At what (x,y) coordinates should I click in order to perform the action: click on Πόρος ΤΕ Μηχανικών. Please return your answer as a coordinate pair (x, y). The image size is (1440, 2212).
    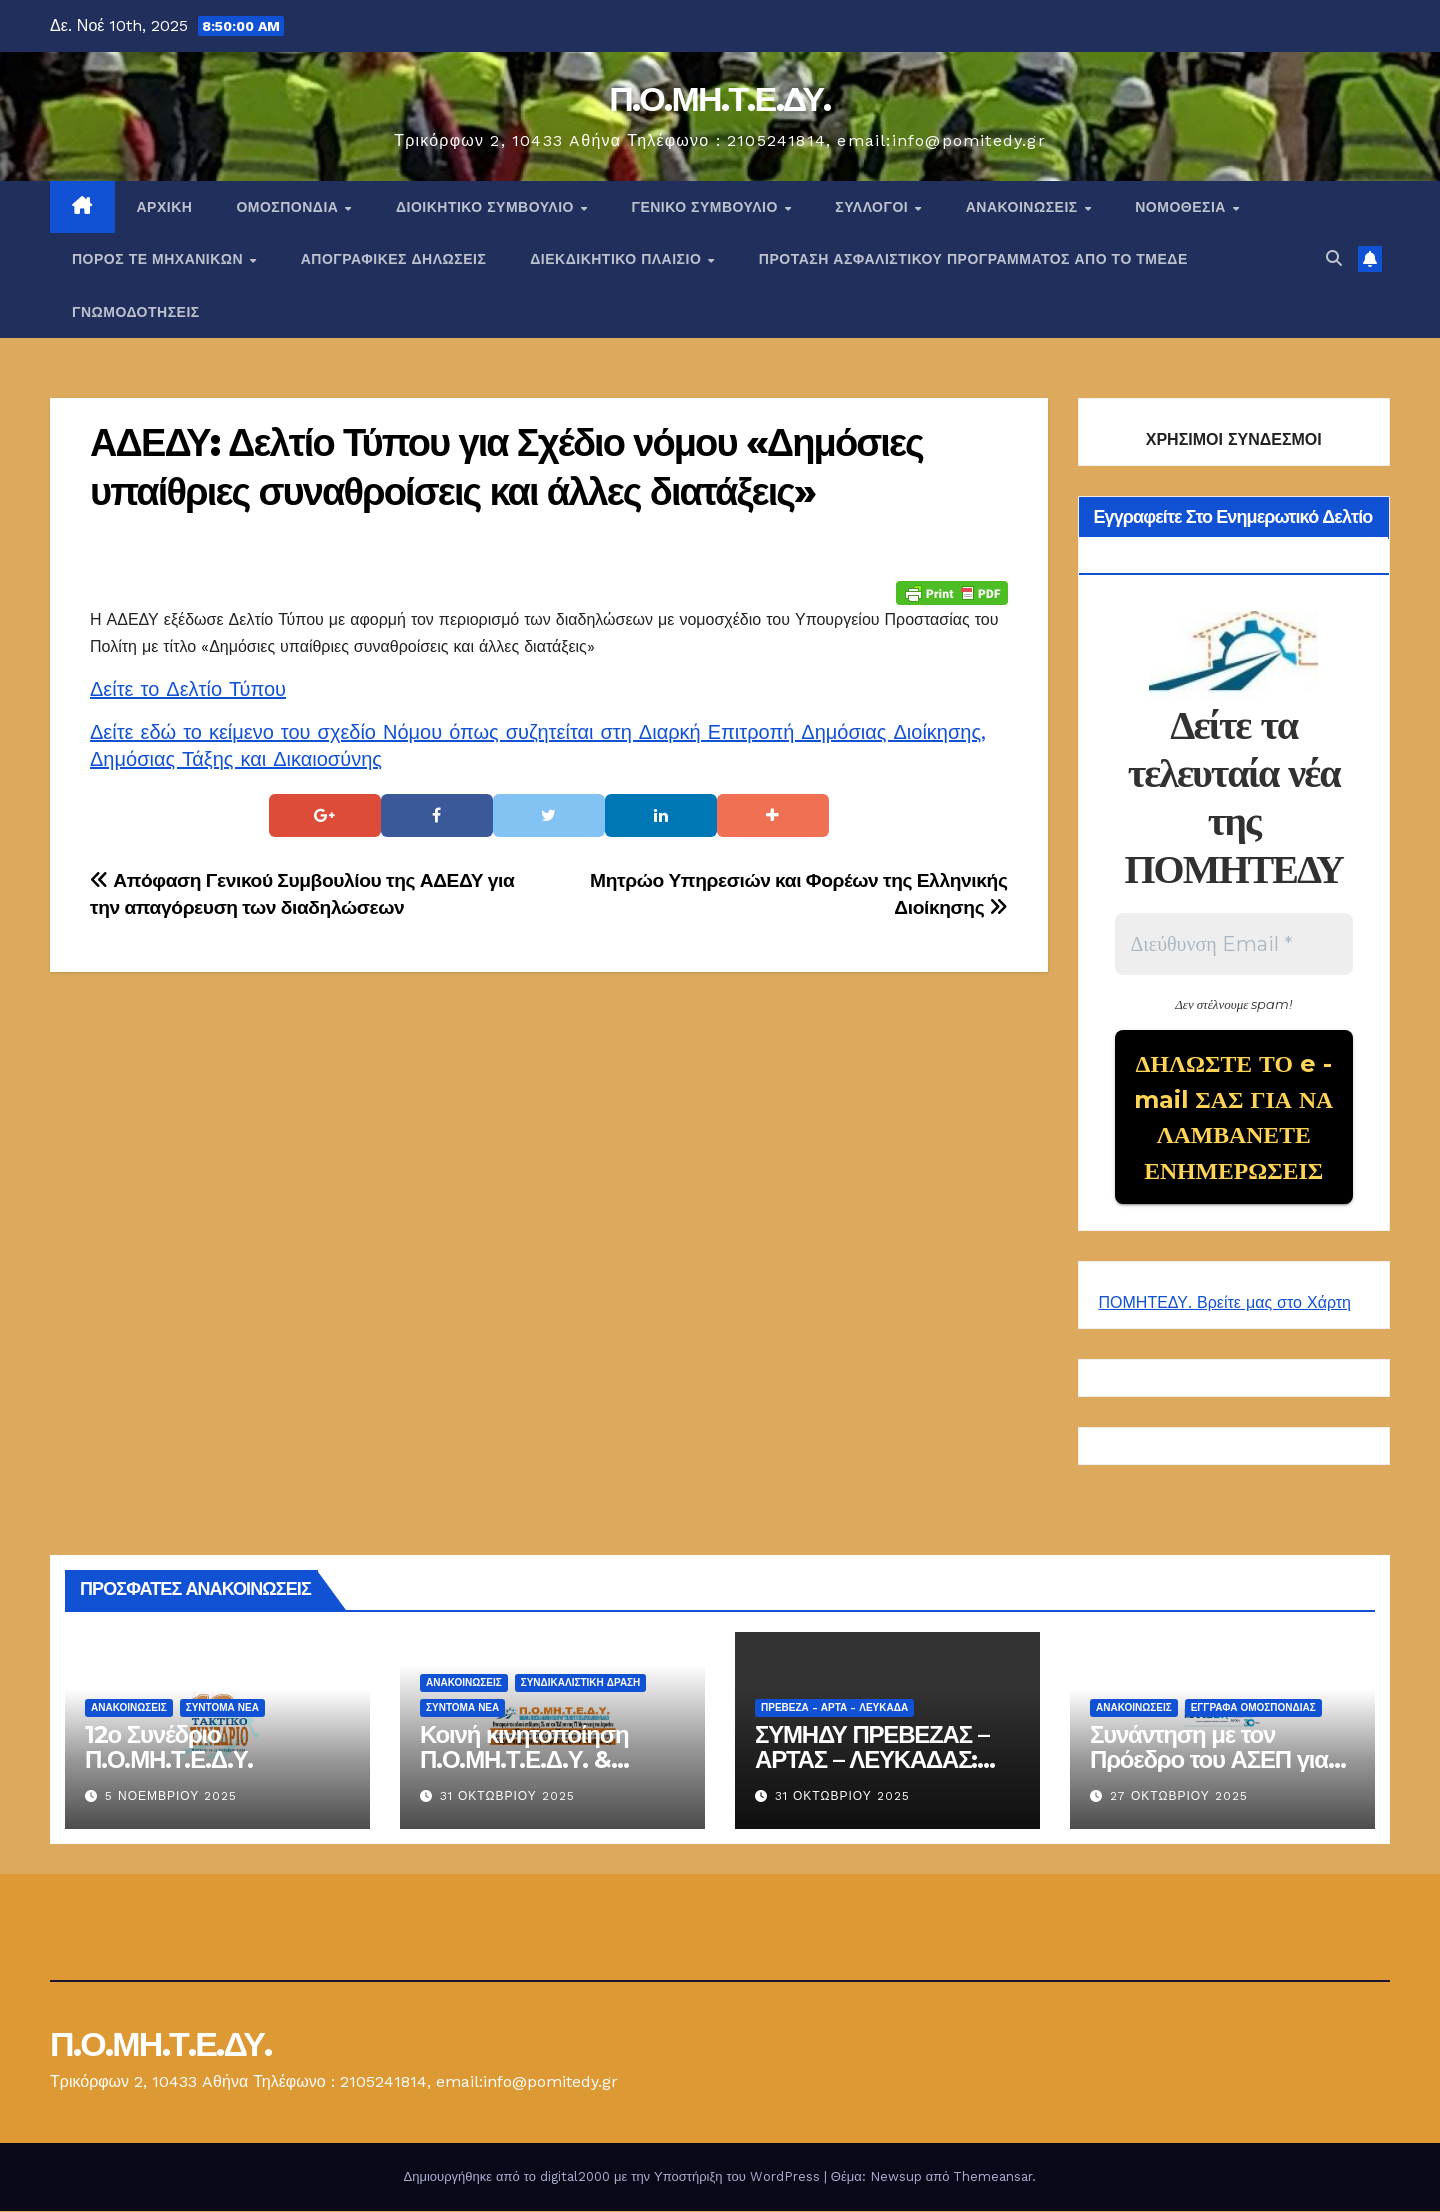
    Looking at the image, I should click on (160, 259).